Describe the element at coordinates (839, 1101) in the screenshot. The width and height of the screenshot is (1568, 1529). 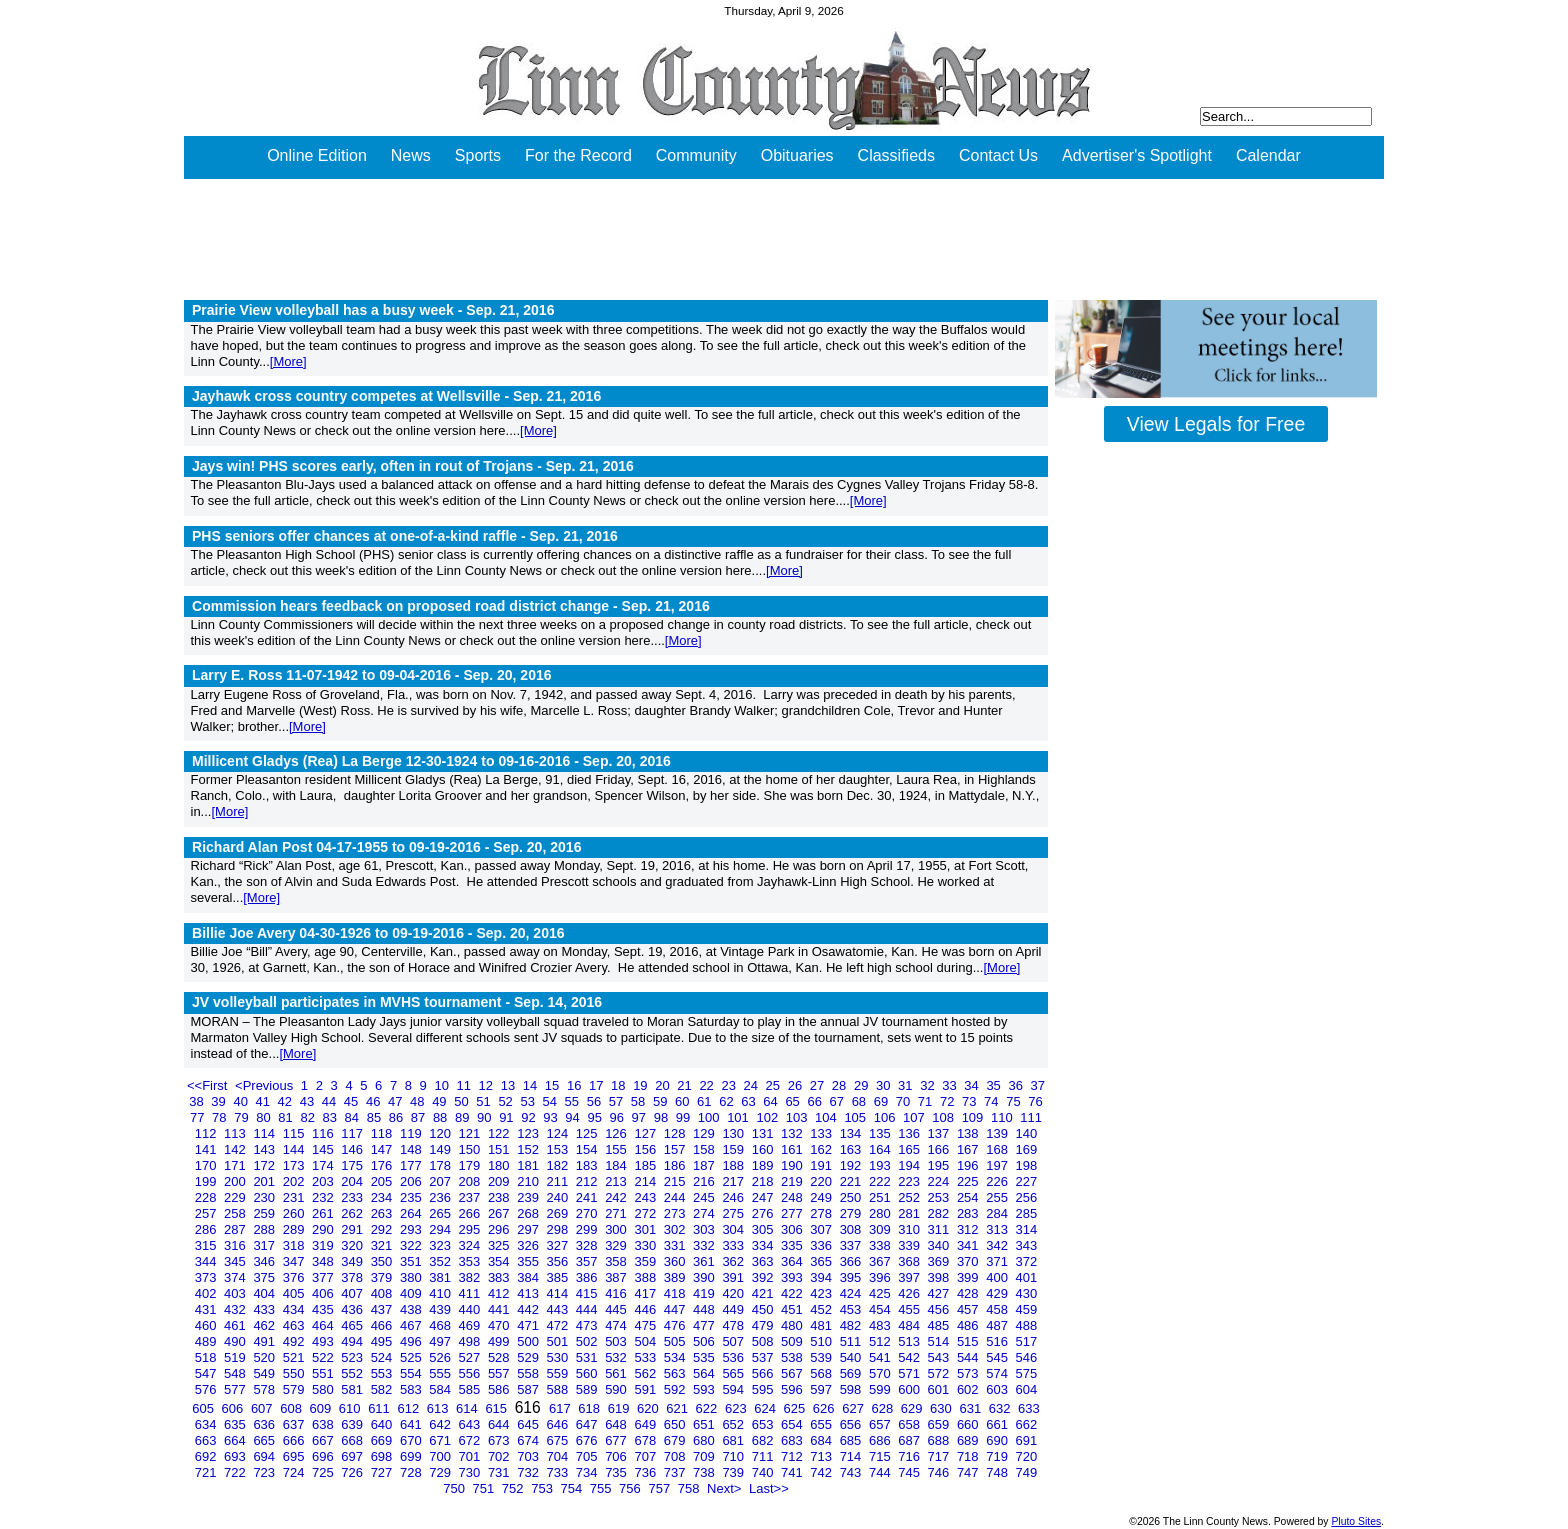
I see `67` at that location.